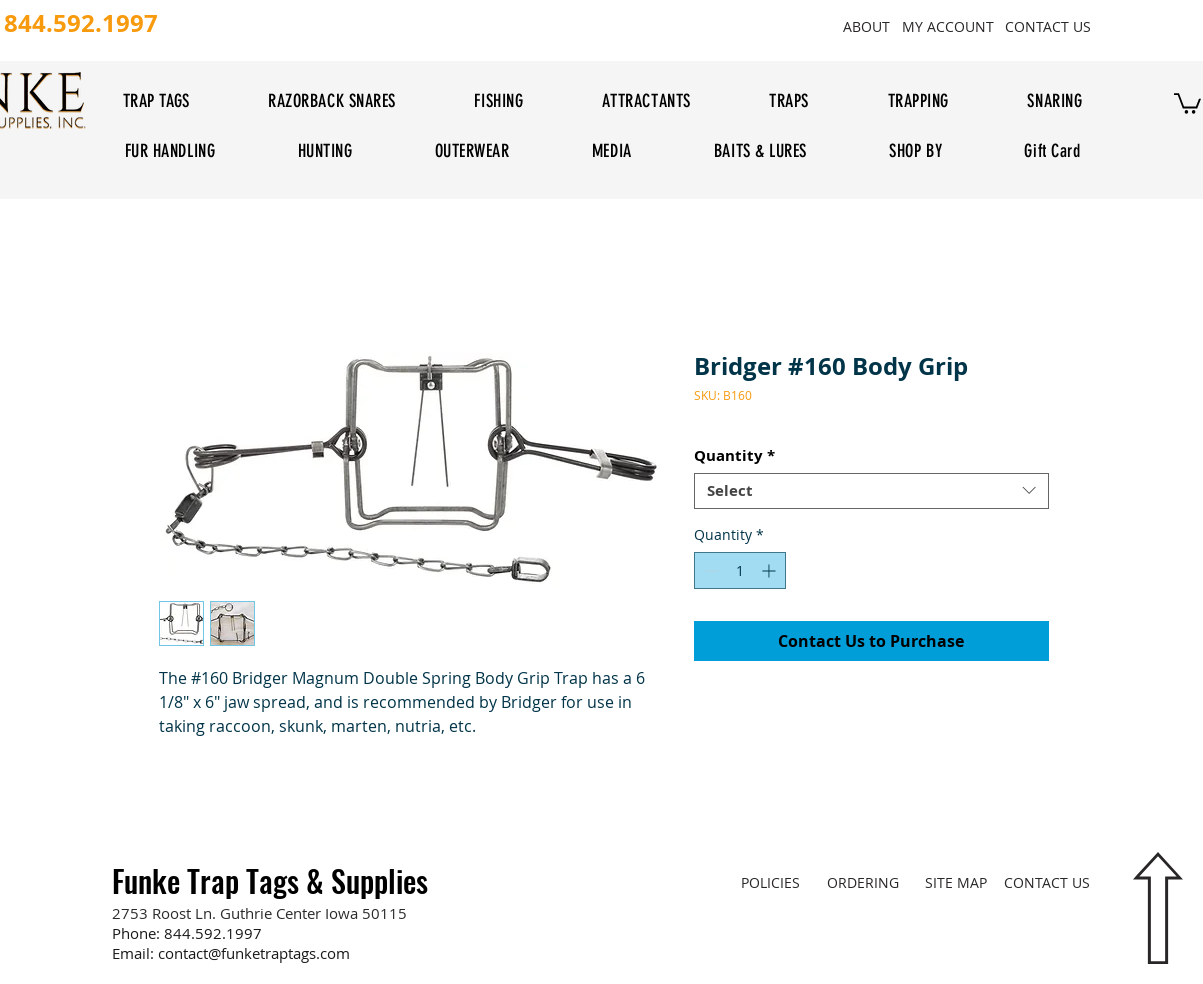 The height and width of the screenshot is (984, 1203). Describe the element at coordinates (213, 933) in the screenshot. I see `844.592.1997` at that location.